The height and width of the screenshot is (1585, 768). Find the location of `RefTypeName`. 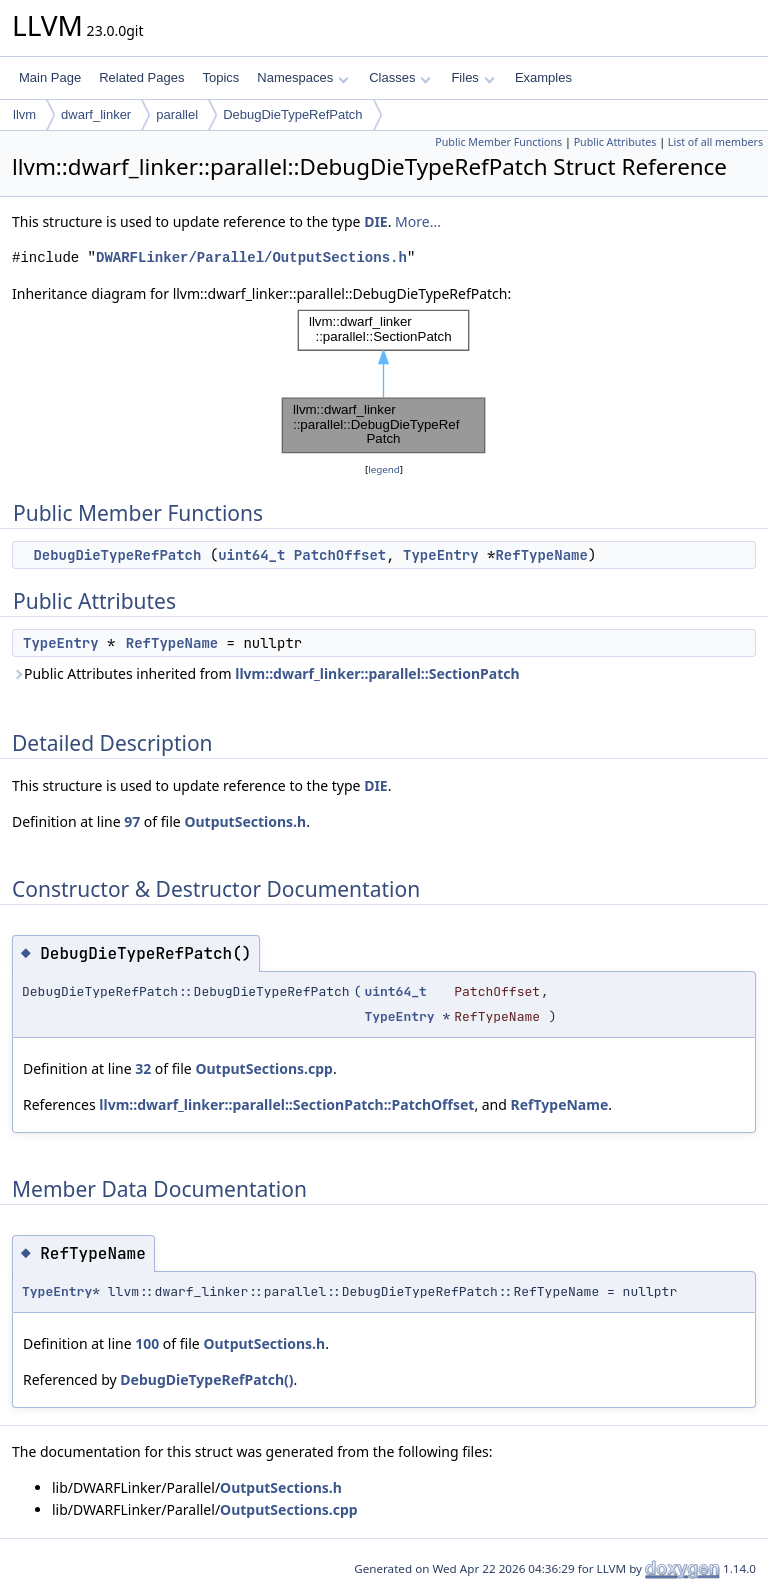

RefTypeName is located at coordinates (541, 555).